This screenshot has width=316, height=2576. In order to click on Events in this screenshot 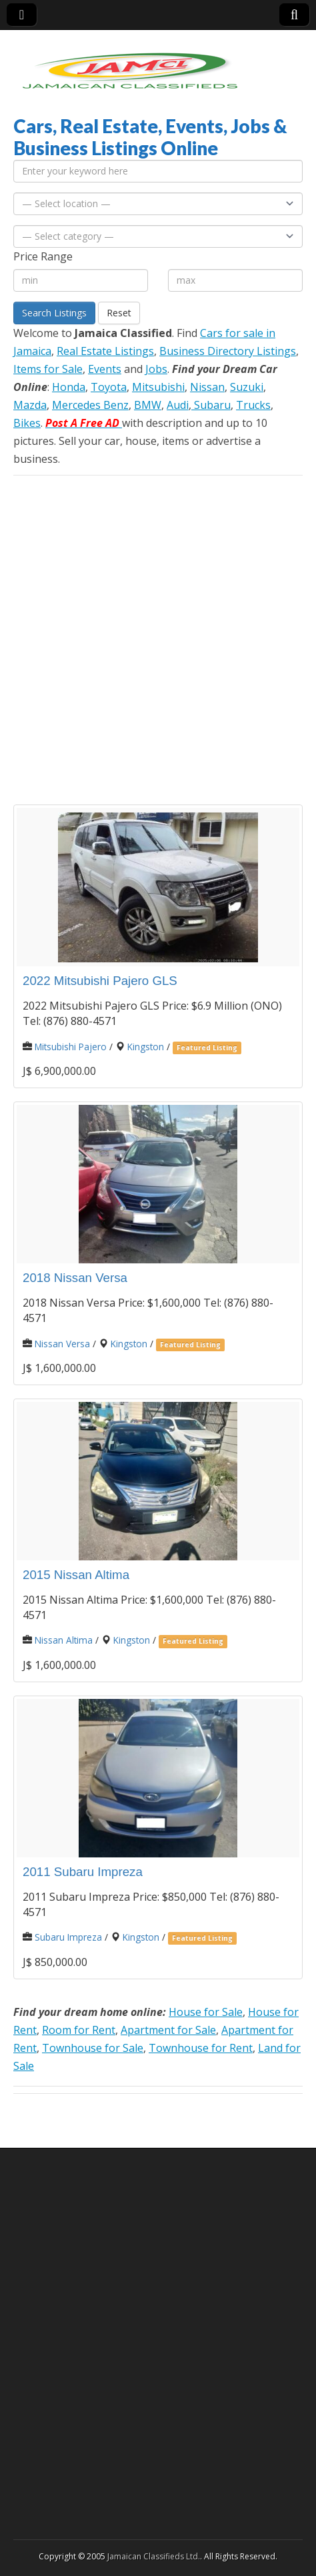, I will do `click(104, 369)`.